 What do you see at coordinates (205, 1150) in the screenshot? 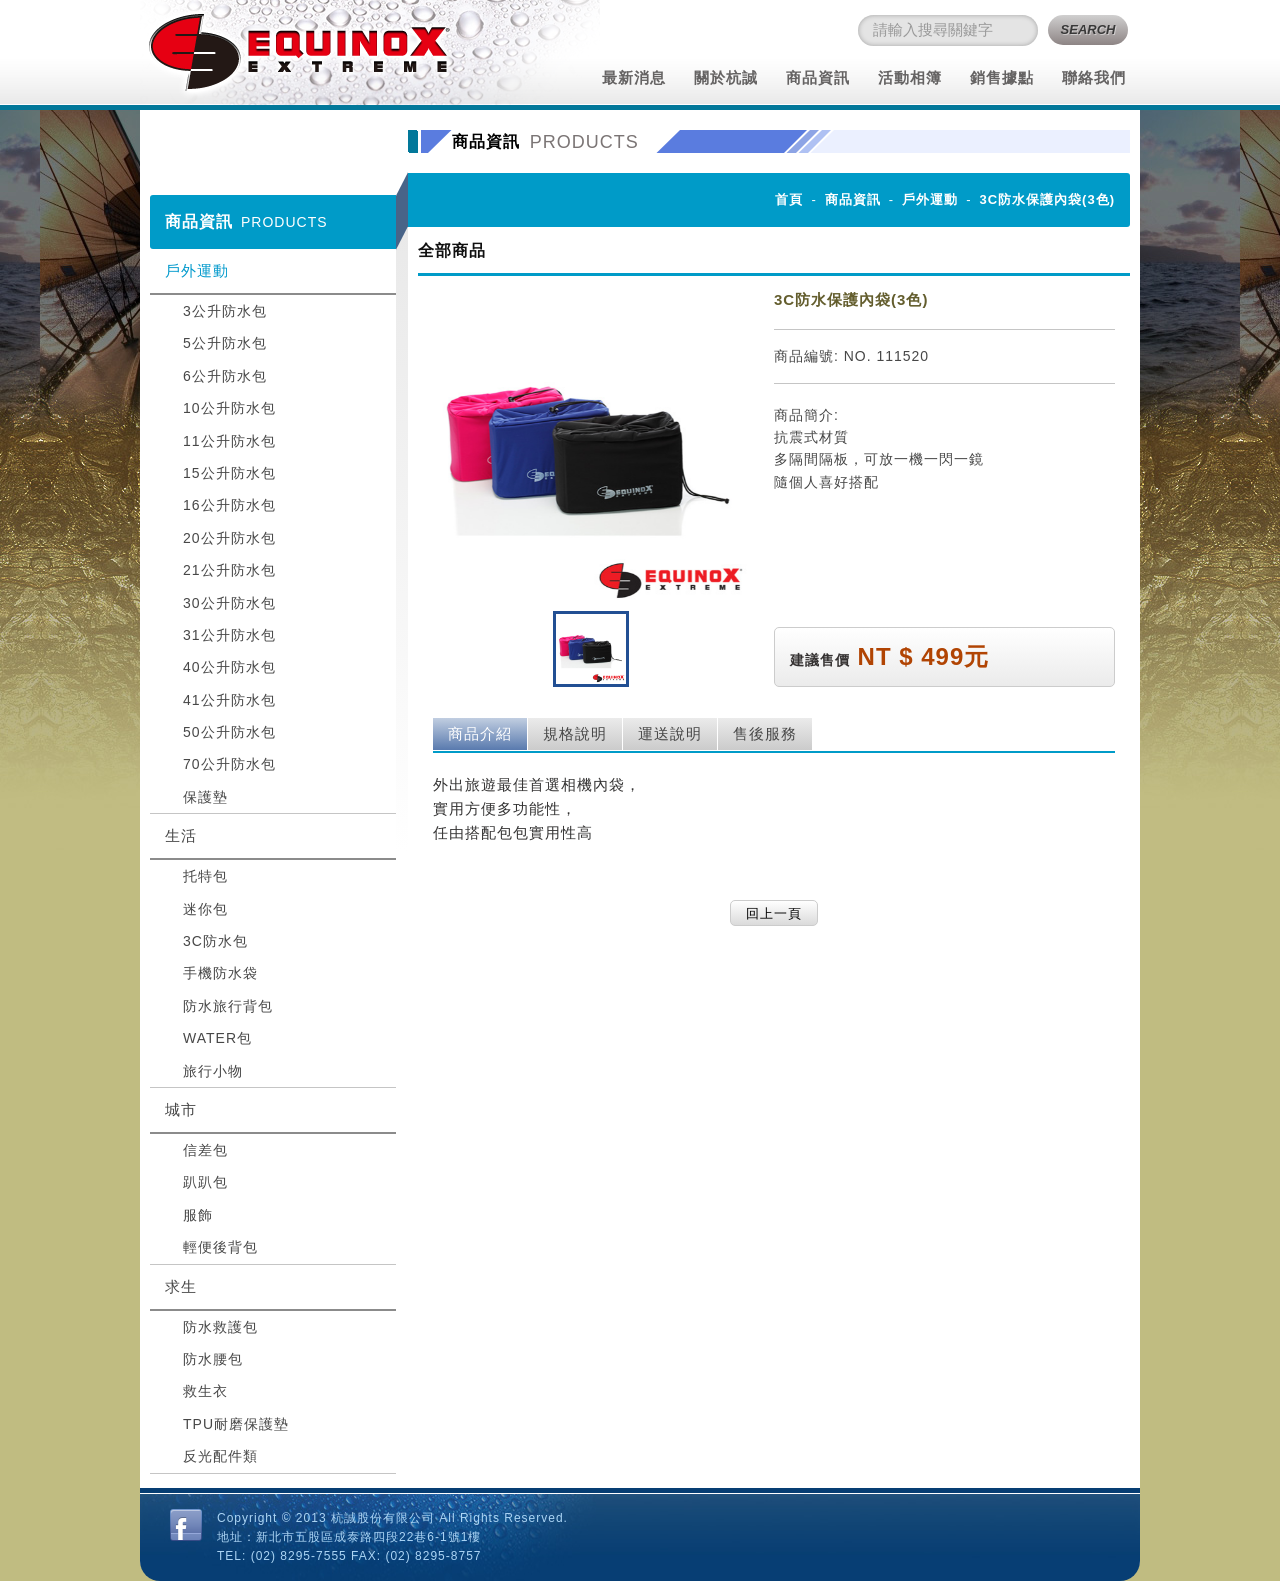
I see `信差包` at bounding box center [205, 1150].